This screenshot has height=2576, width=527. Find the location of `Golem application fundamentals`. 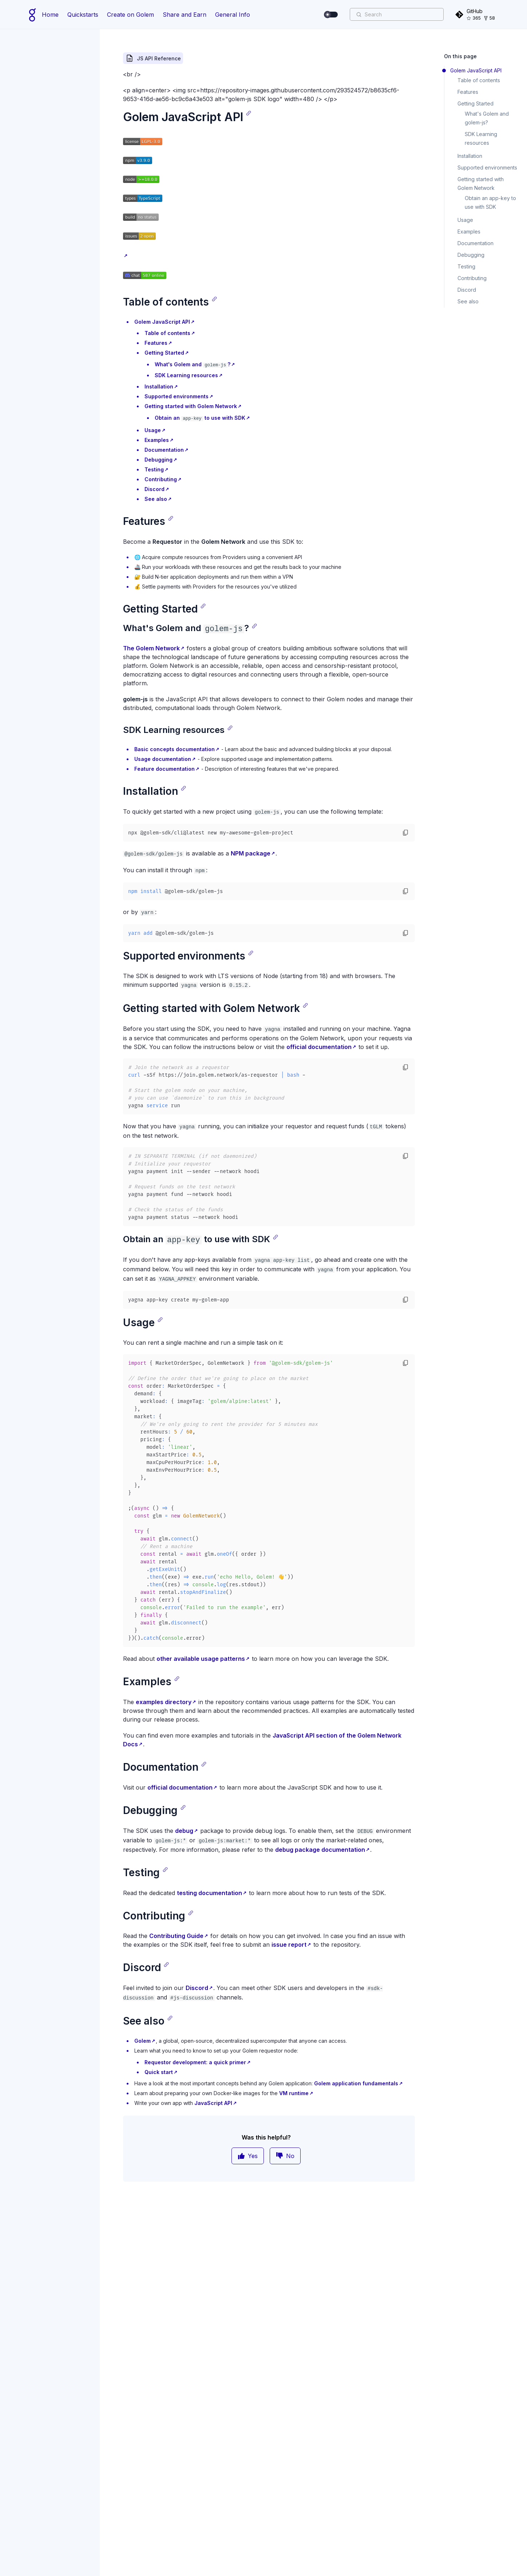

Golem application fundamentals is located at coordinates (356, 2083).